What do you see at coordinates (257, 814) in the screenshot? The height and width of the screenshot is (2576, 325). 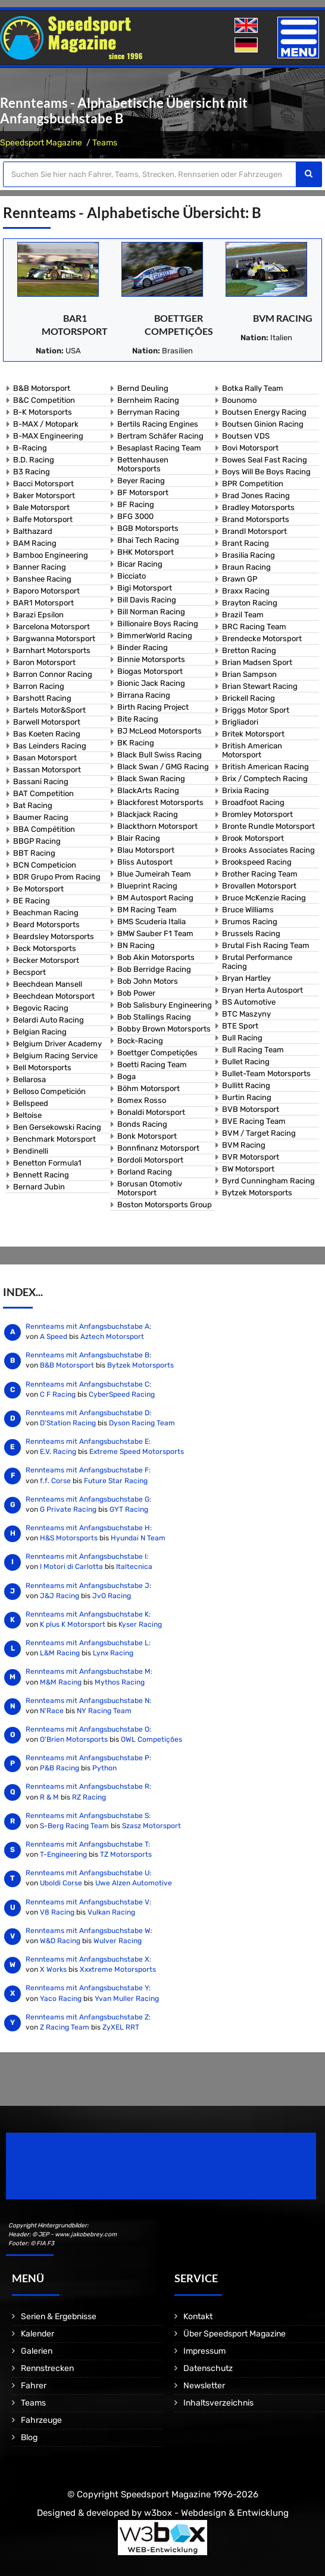 I see `Bromley Motorsport` at bounding box center [257, 814].